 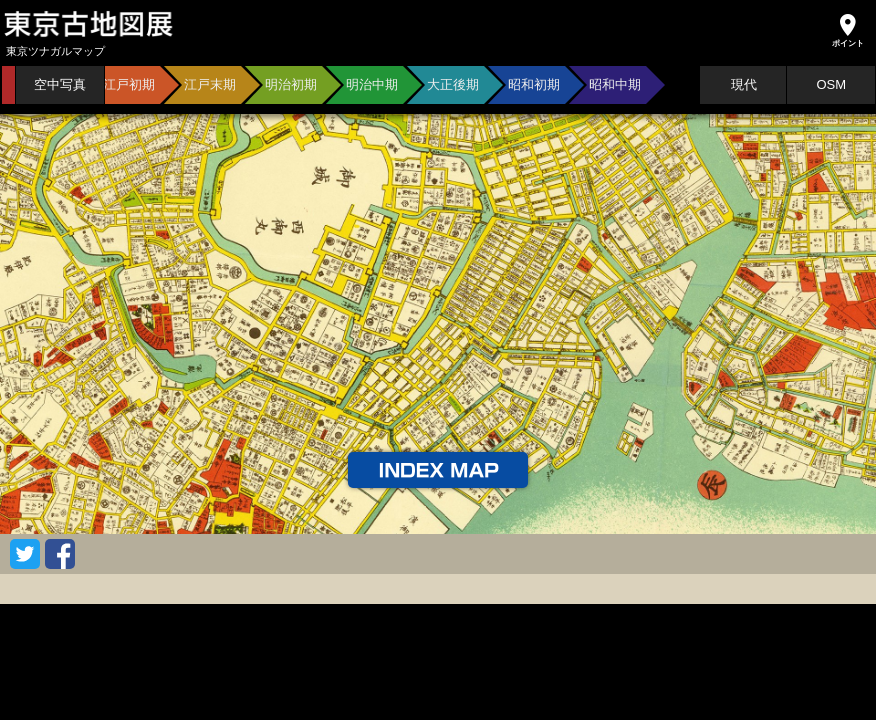 What do you see at coordinates (744, 84) in the screenshot?
I see `現代` at bounding box center [744, 84].